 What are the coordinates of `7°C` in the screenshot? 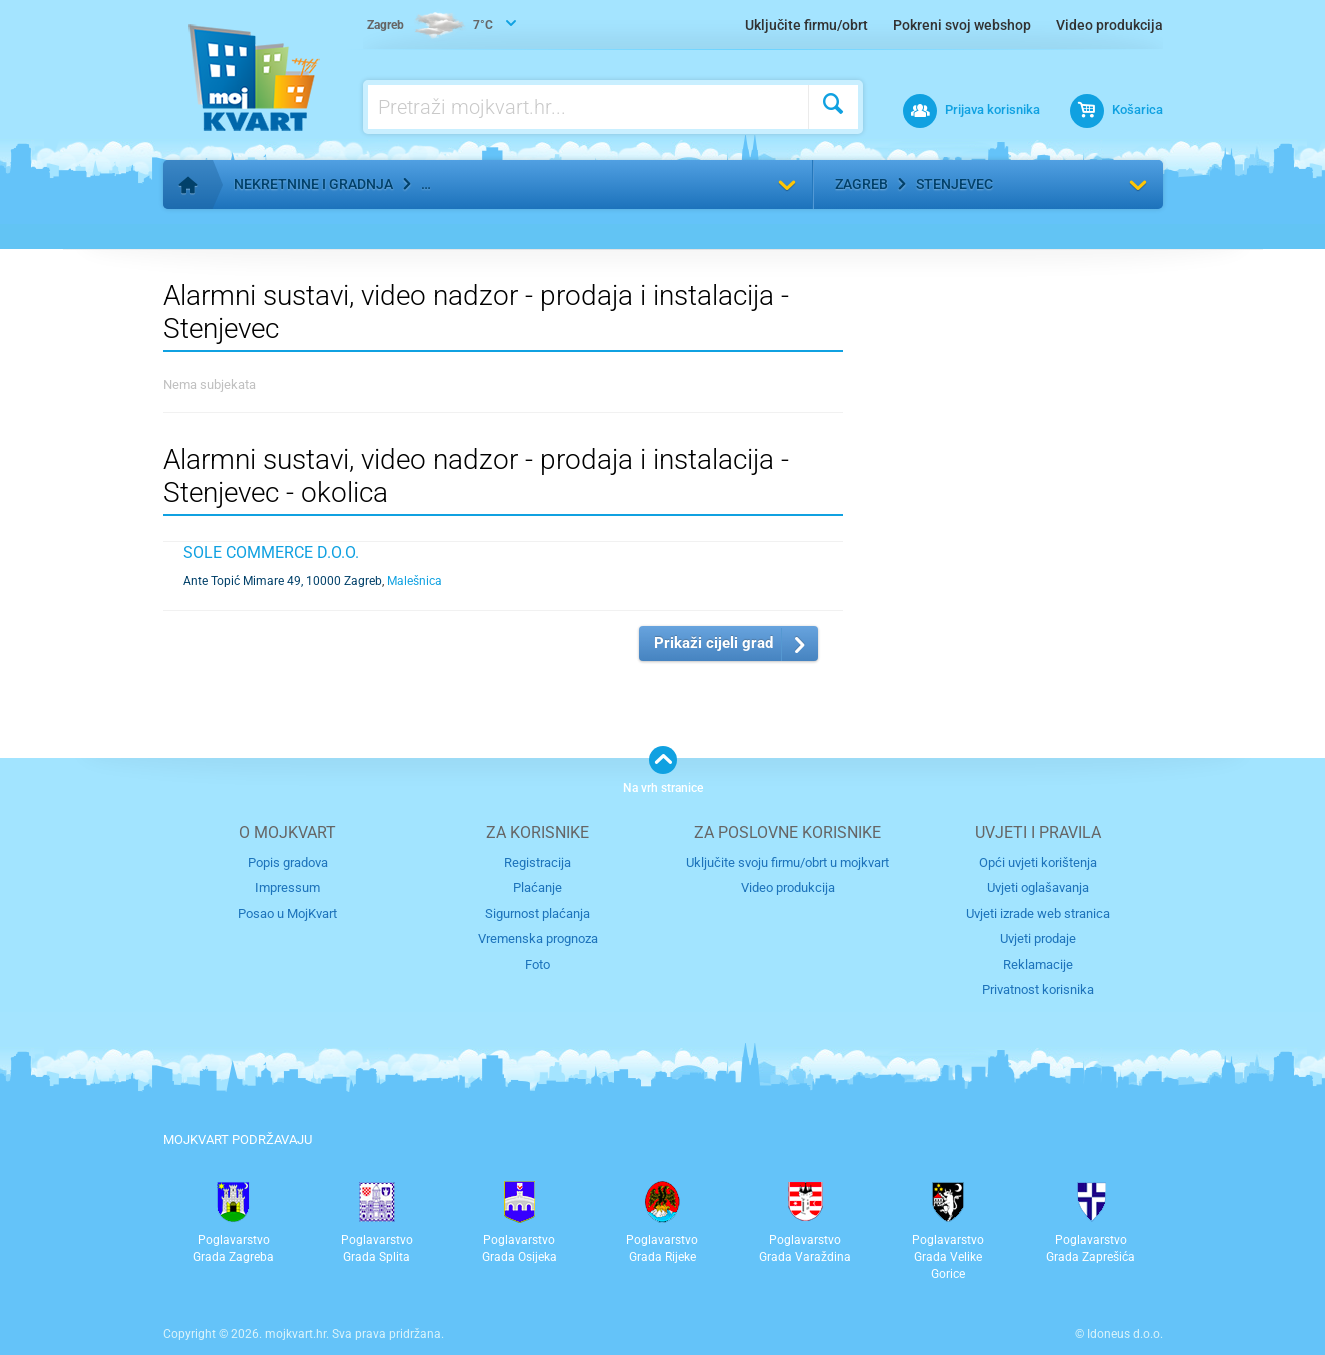 It's located at (430, 26).